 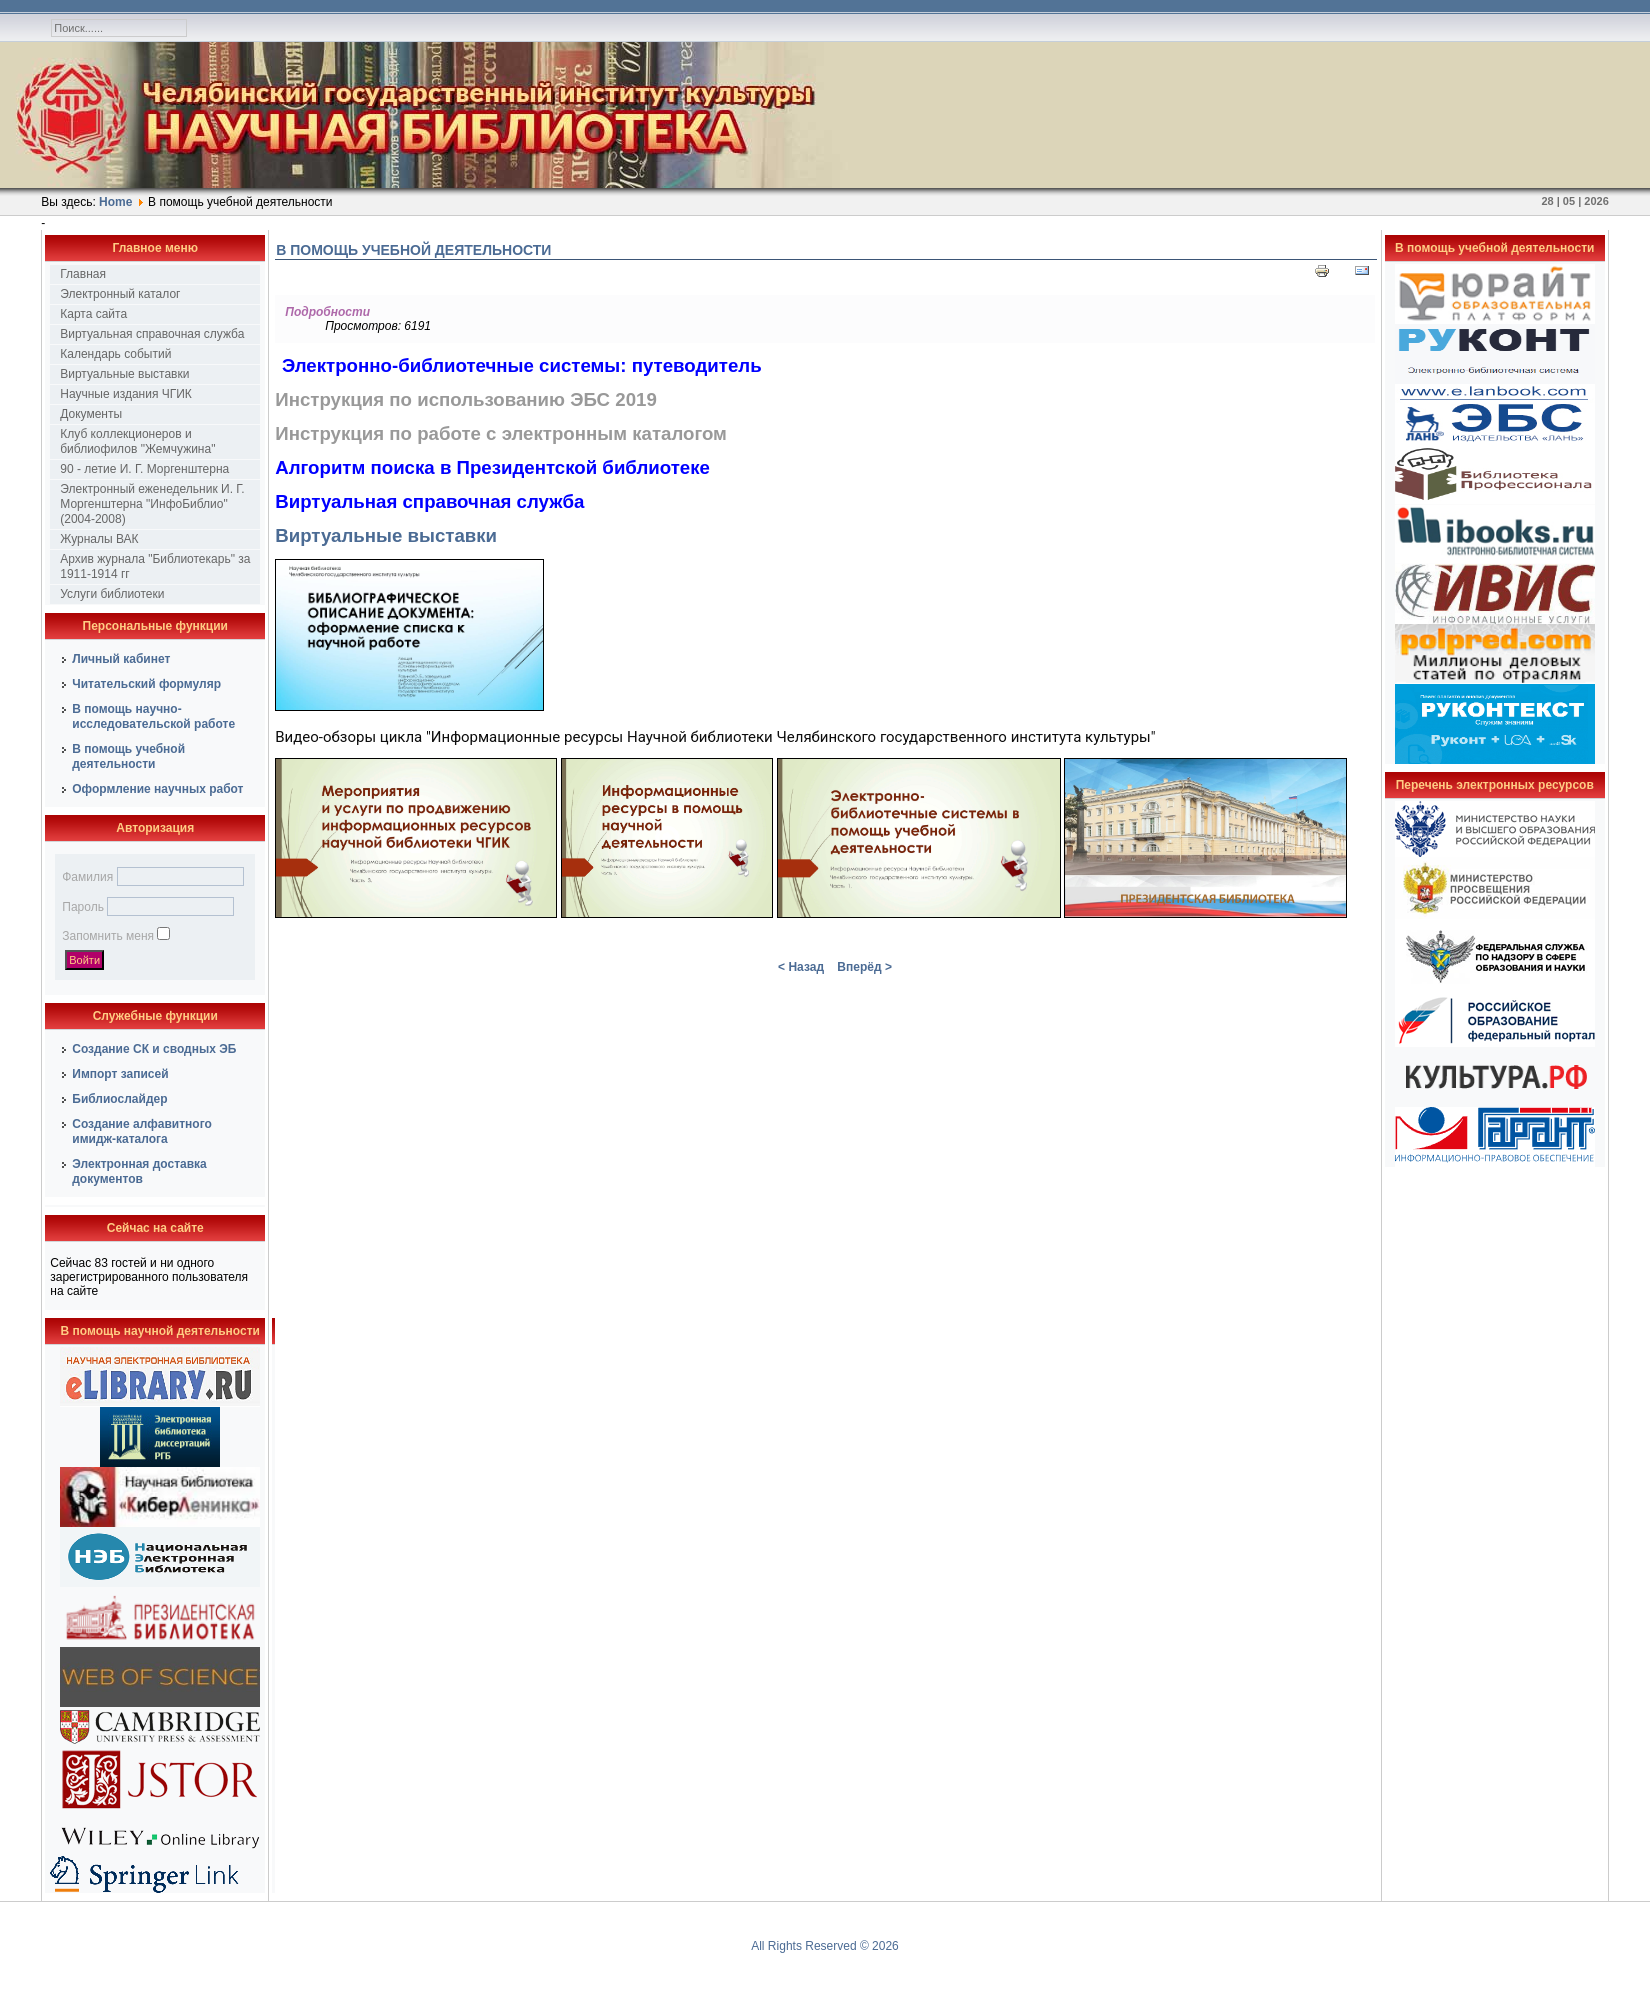 I want to click on Виртуальные выставки, so click(x=124, y=374).